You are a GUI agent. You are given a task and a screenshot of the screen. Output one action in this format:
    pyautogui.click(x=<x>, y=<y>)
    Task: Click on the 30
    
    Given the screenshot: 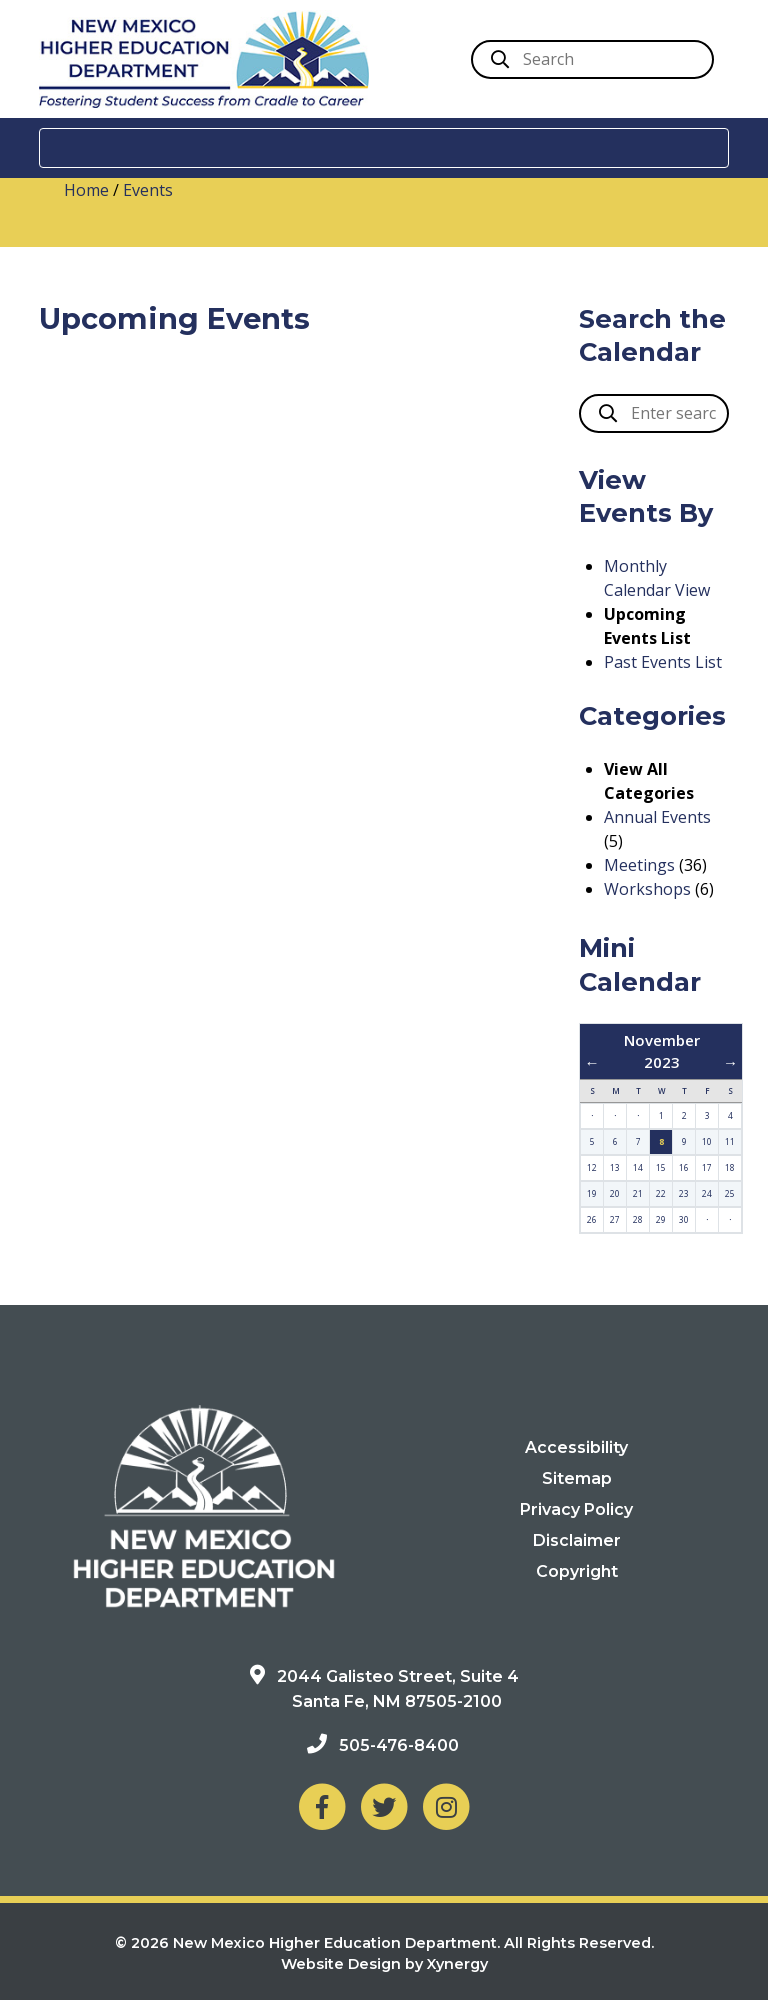 What is the action you would take?
    pyautogui.click(x=684, y=1219)
    